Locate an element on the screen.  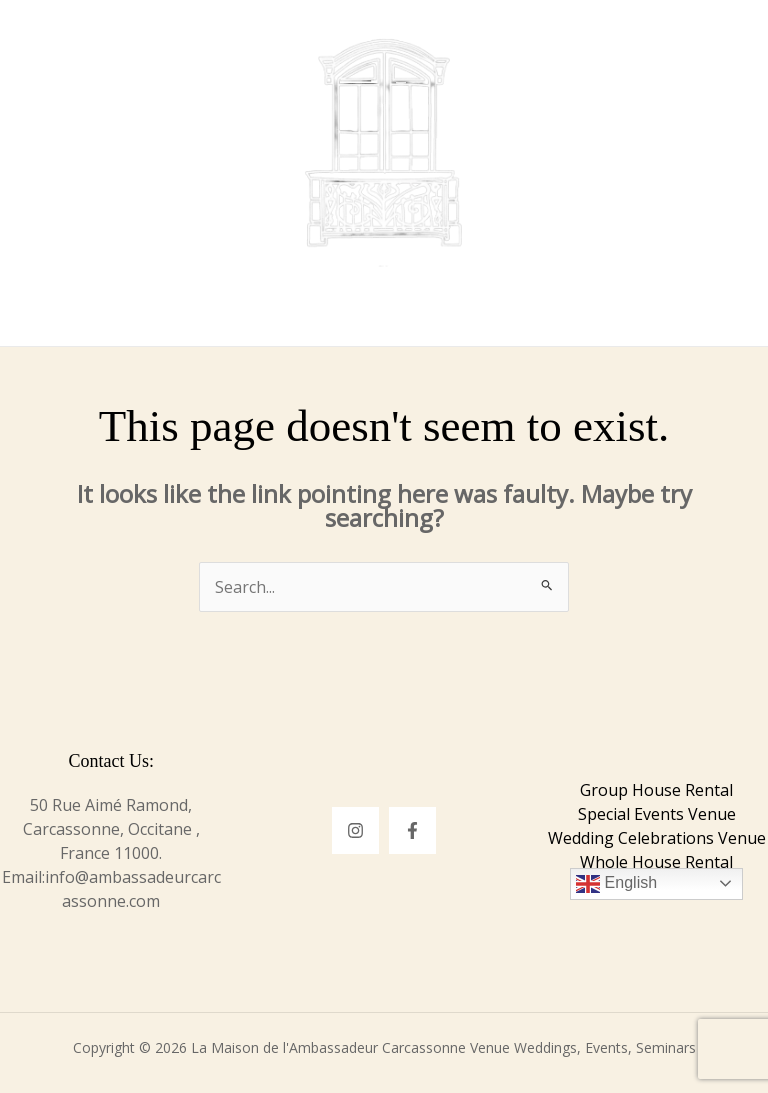
Special Events Venue is located at coordinates (657, 814).